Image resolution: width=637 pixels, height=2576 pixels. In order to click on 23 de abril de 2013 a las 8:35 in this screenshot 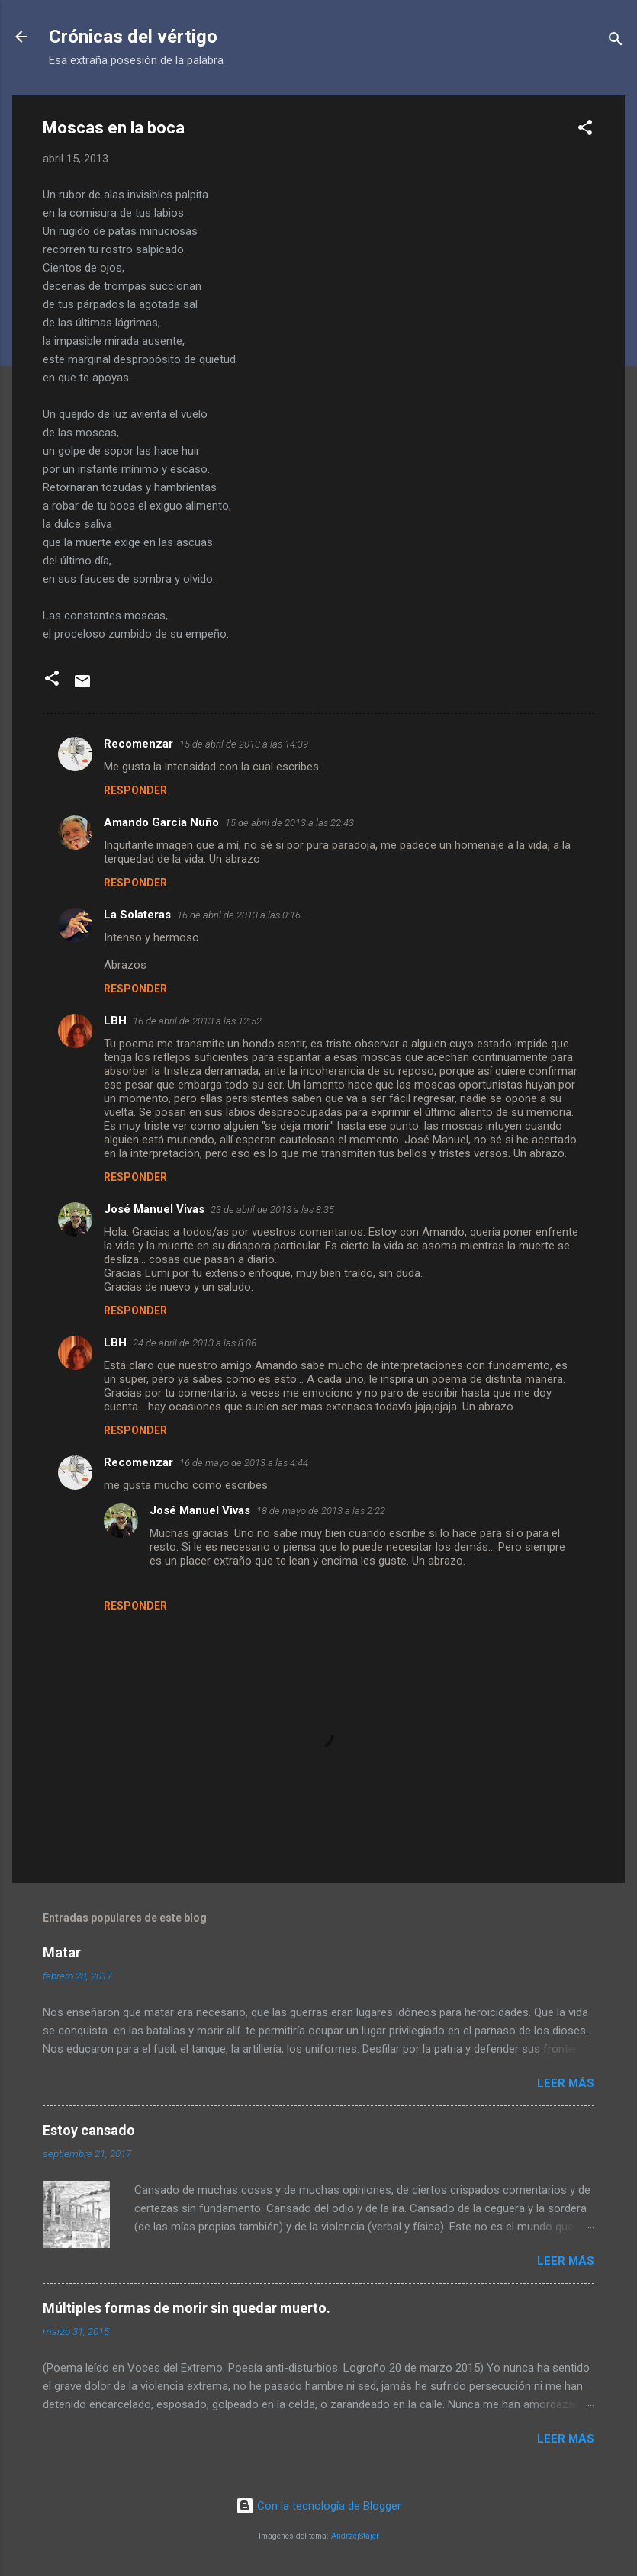, I will do `click(272, 1209)`.